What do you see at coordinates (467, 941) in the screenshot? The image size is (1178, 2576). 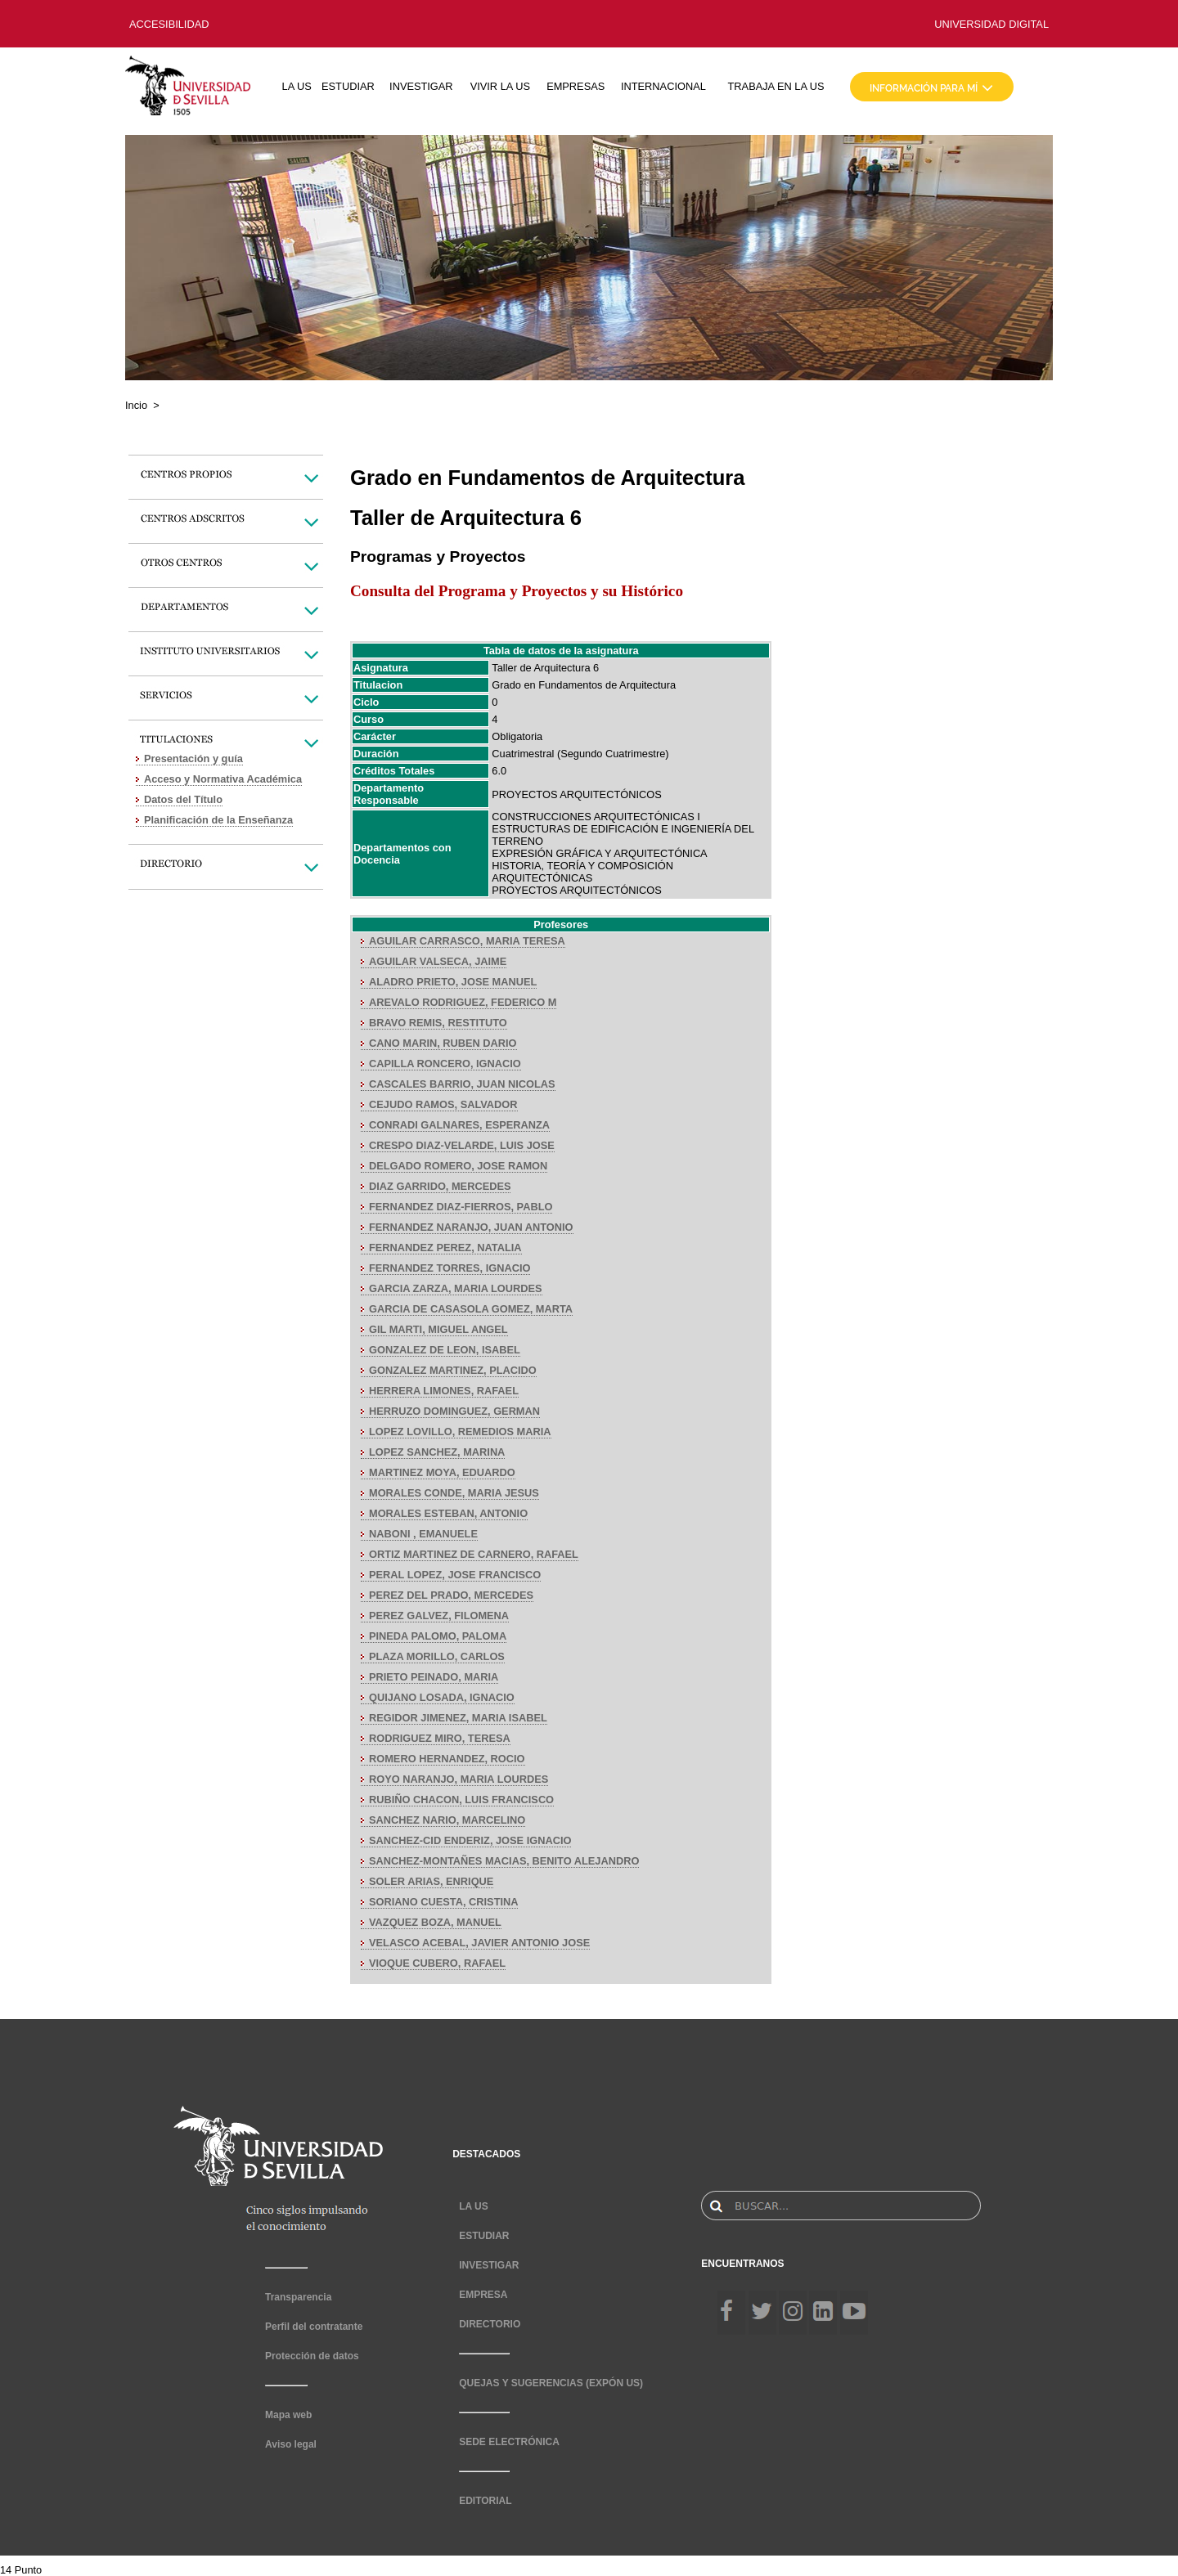 I see `AGUILAR CARRASCO, MARIA TERESA` at bounding box center [467, 941].